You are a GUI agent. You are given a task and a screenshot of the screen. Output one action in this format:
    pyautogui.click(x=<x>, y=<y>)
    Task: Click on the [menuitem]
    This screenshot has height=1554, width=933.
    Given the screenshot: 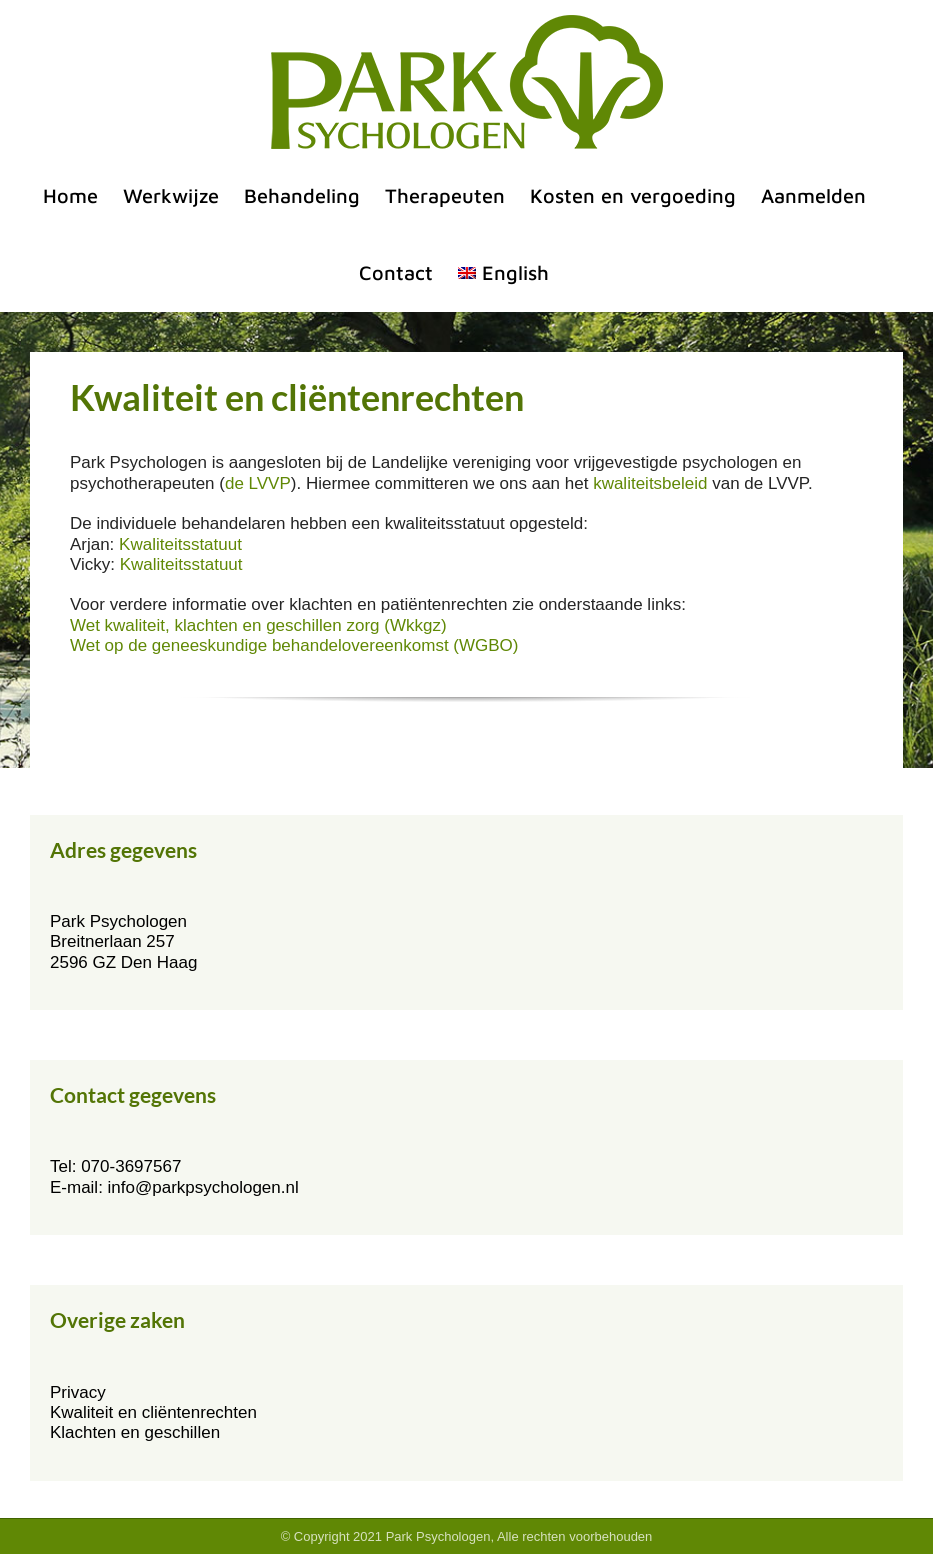 What is the action you would take?
    pyautogui.click(x=503, y=272)
    